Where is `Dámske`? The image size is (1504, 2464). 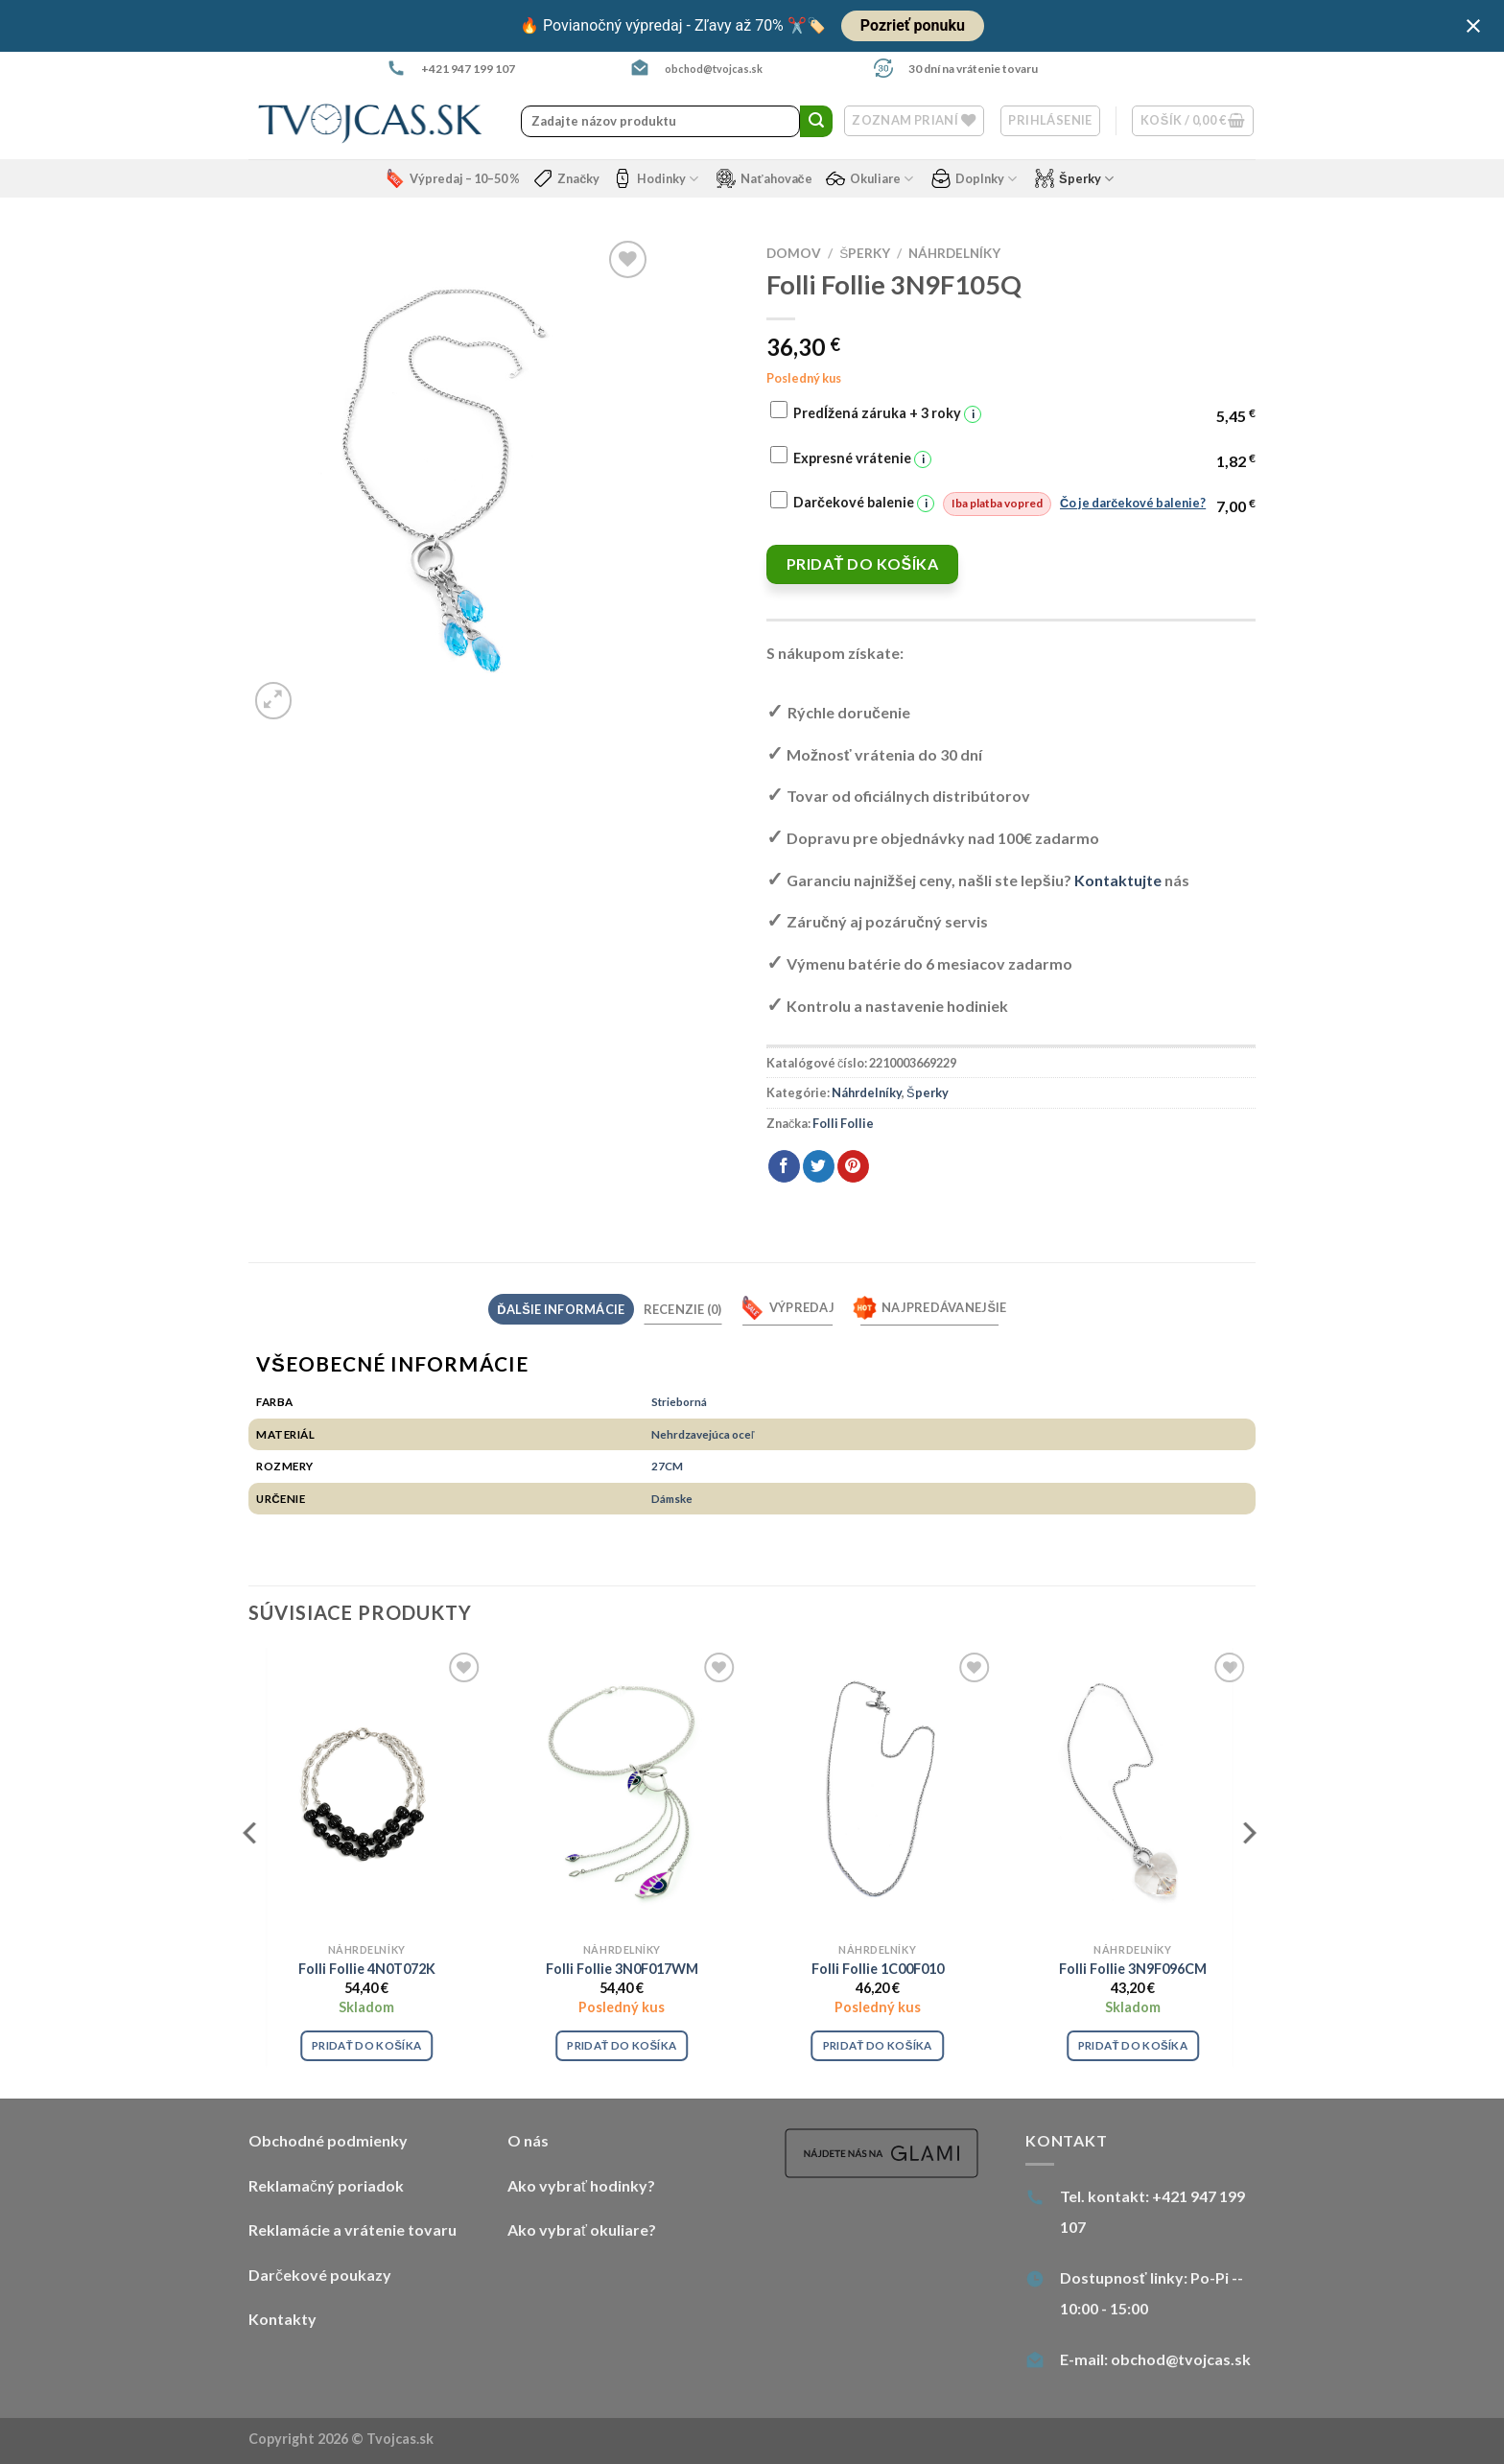
Dámske is located at coordinates (672, 1498).